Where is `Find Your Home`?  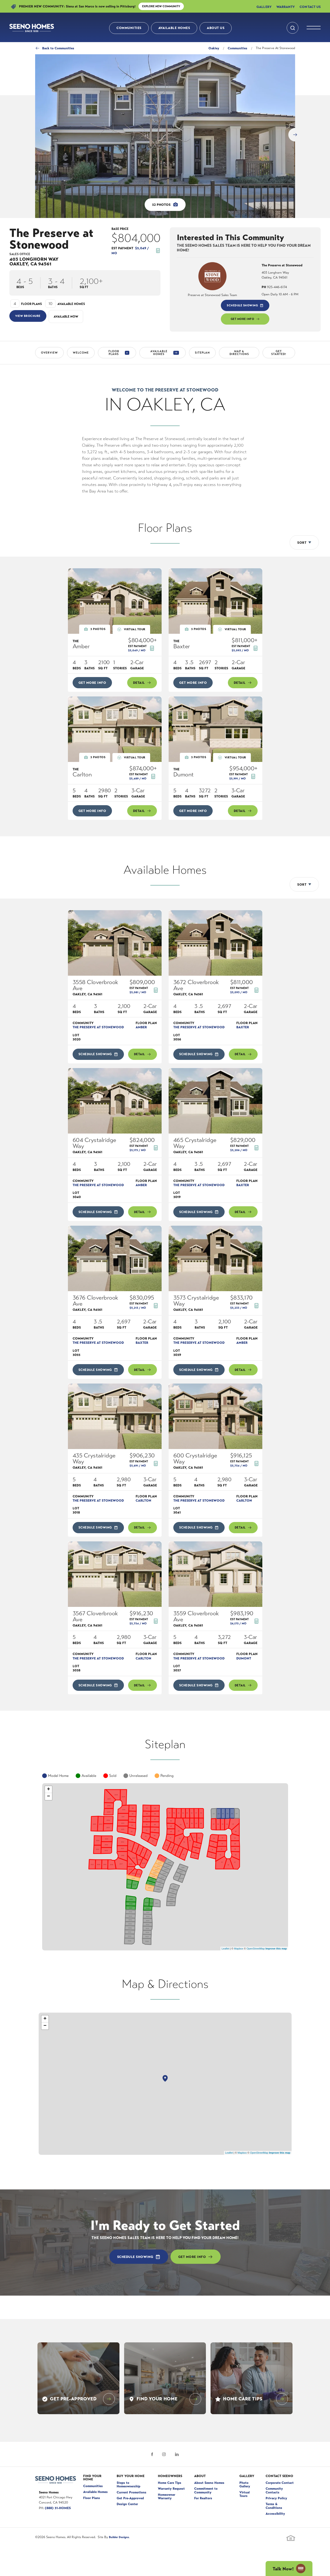
Find Your Home is located at coordinates (92, 2494).